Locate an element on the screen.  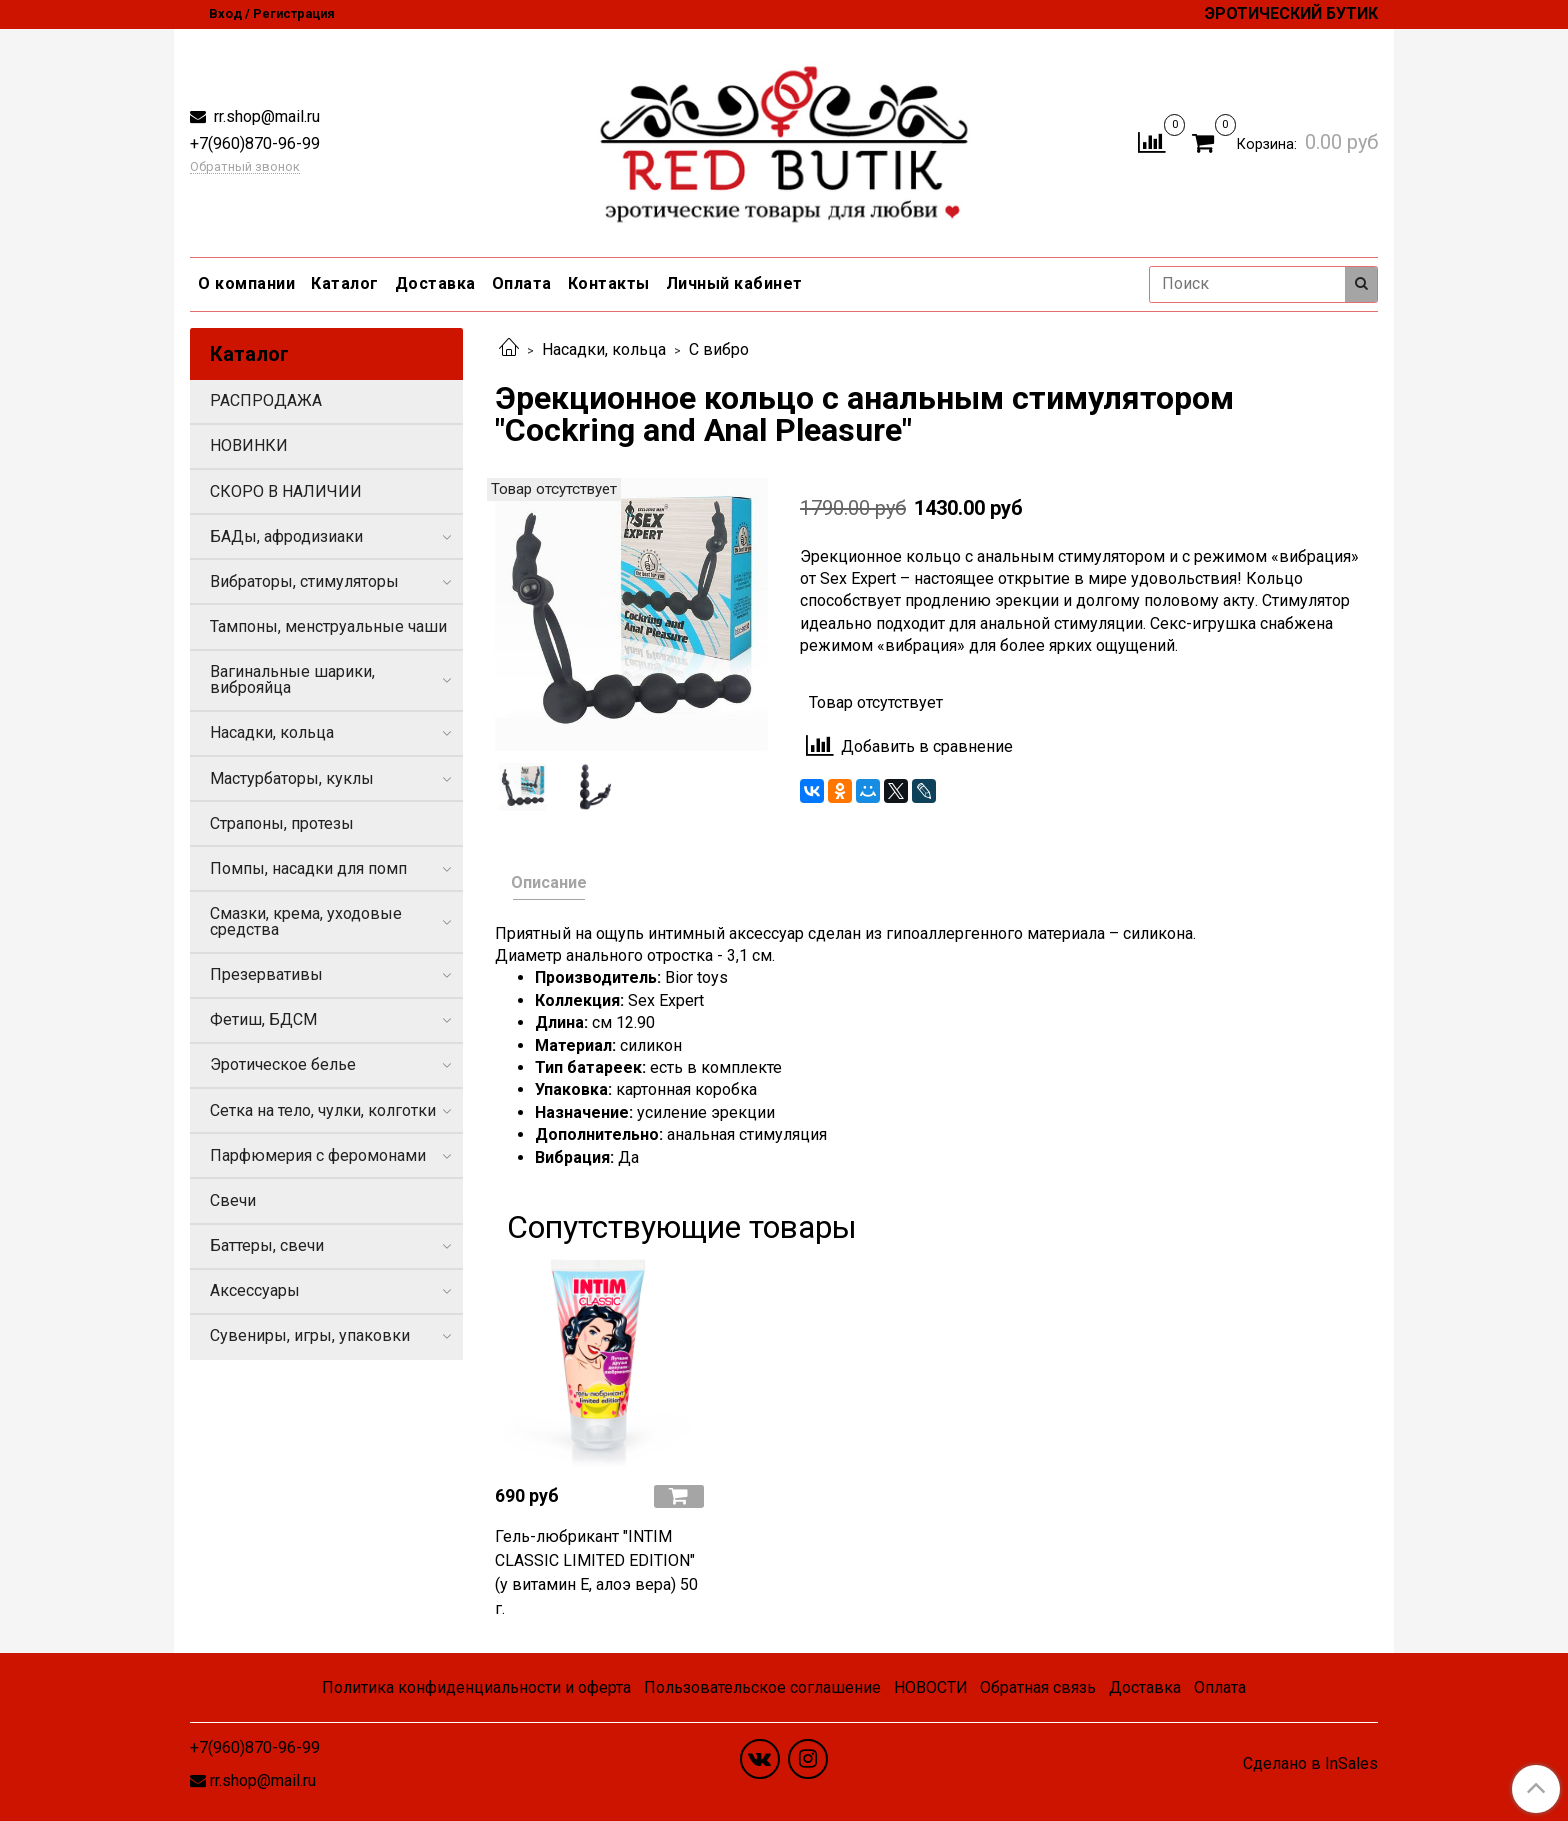
Мастурбаторы, куклы is located at coordinates (292, 778).